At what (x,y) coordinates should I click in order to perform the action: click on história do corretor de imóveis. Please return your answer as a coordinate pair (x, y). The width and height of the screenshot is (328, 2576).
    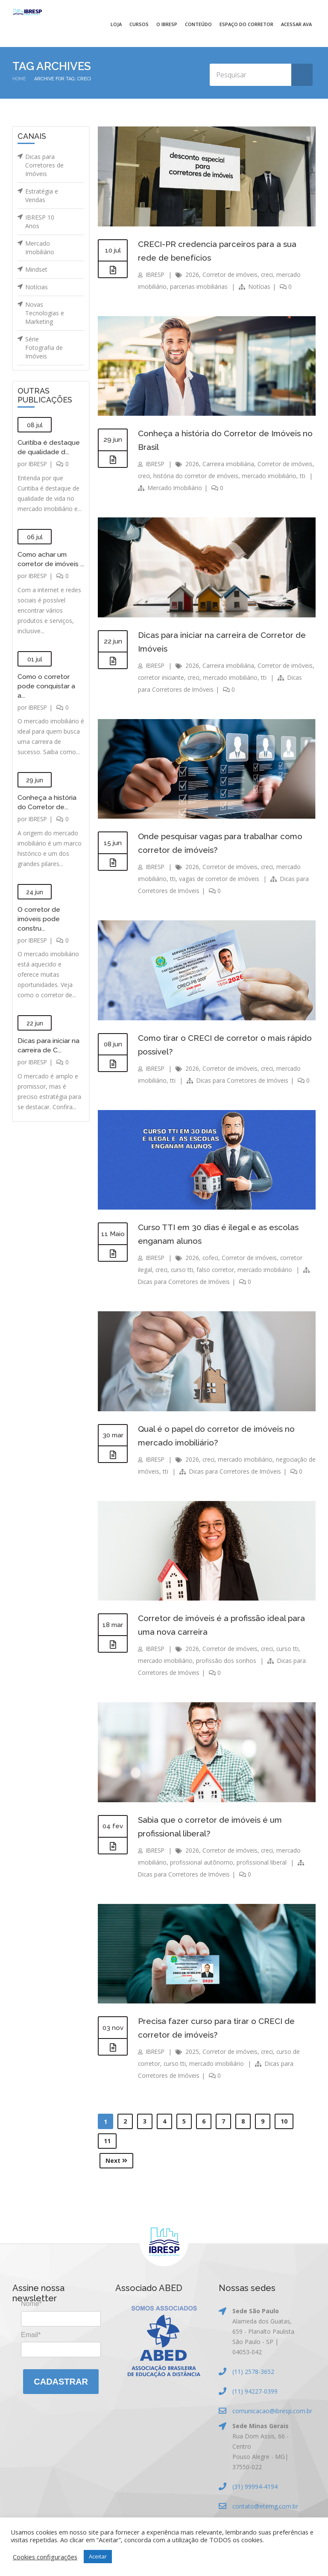
    Looking at the image, I should click on (221, 476).